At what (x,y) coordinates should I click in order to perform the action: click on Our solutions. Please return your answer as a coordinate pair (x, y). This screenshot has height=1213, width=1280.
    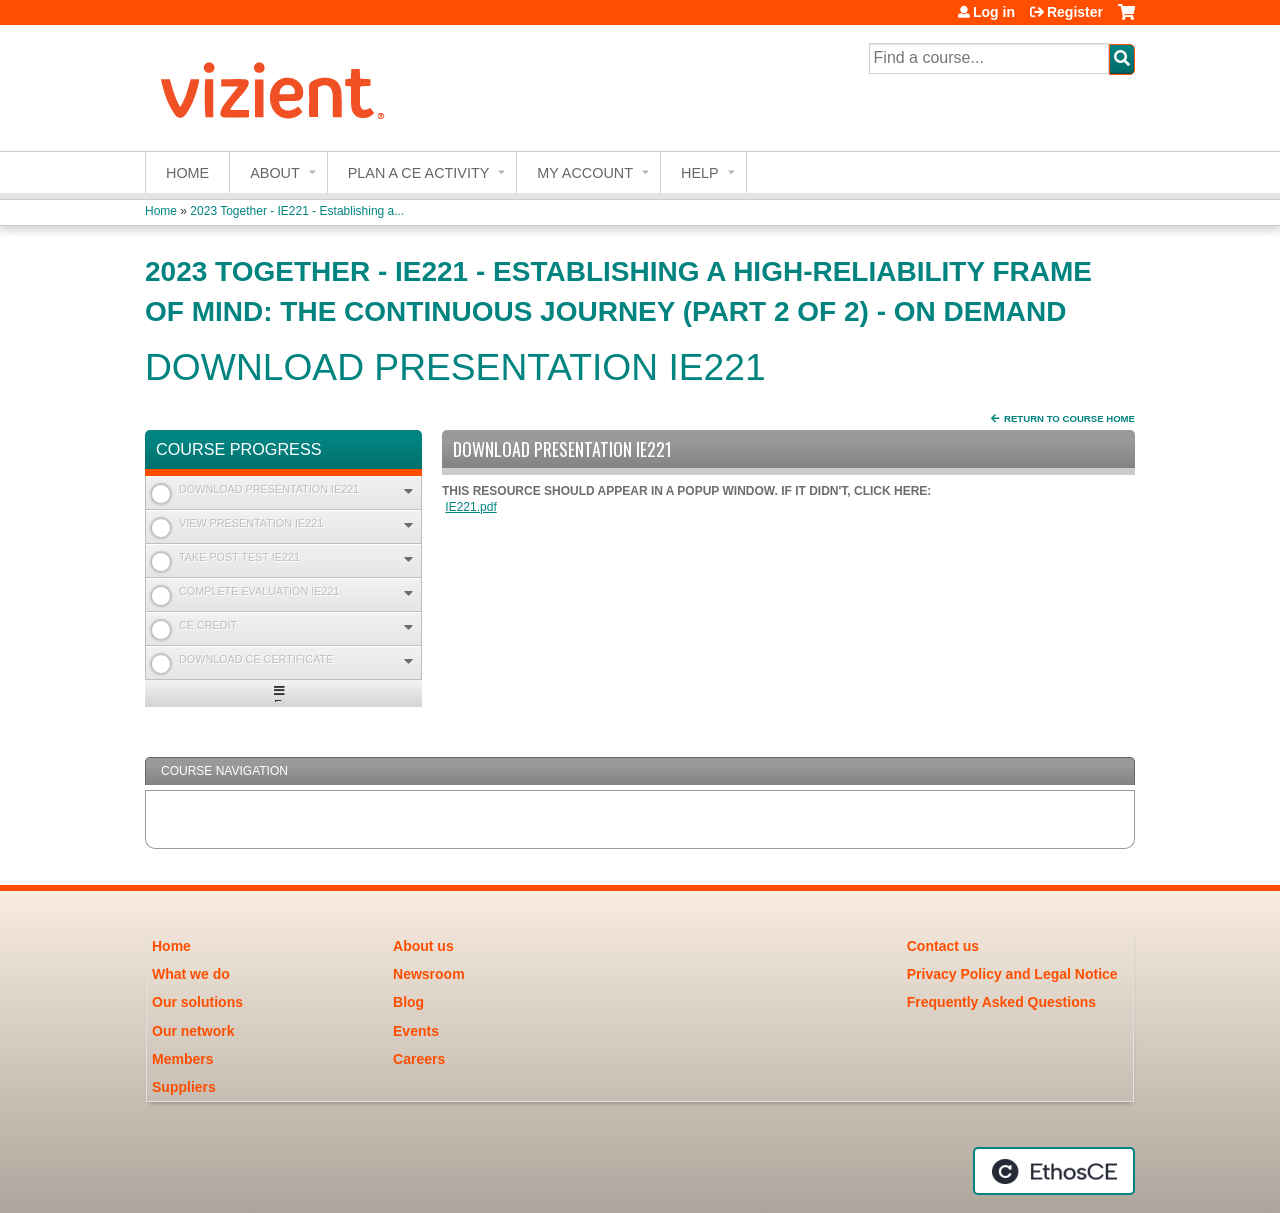
    Looking at the image, I should click on (197, 1002).